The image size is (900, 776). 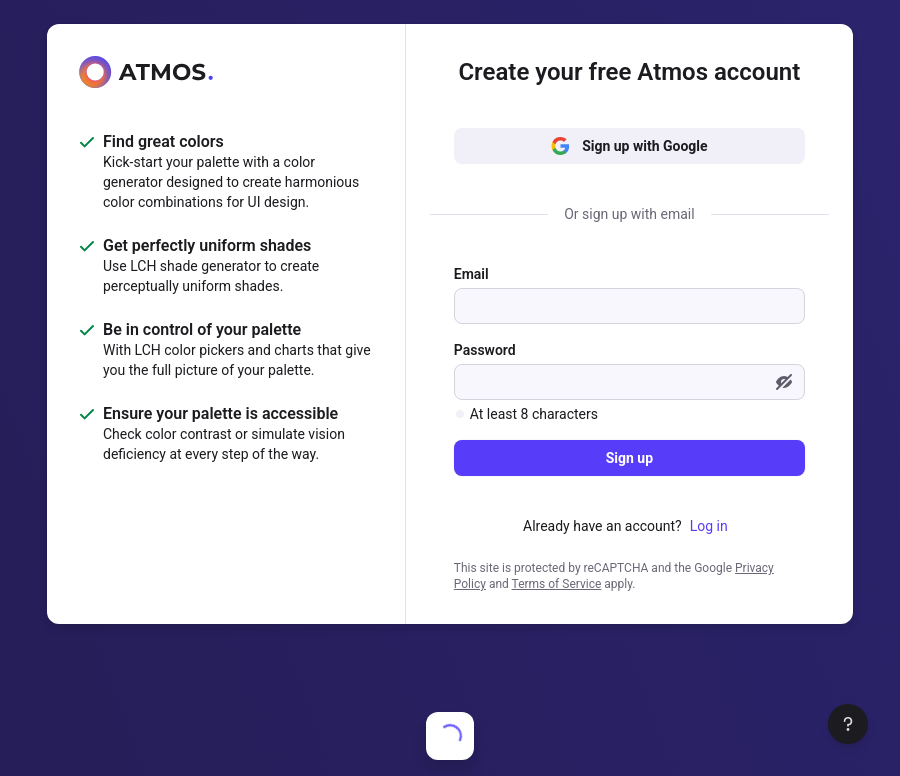 I want to click on Sign up, so click(x=629, y=458).